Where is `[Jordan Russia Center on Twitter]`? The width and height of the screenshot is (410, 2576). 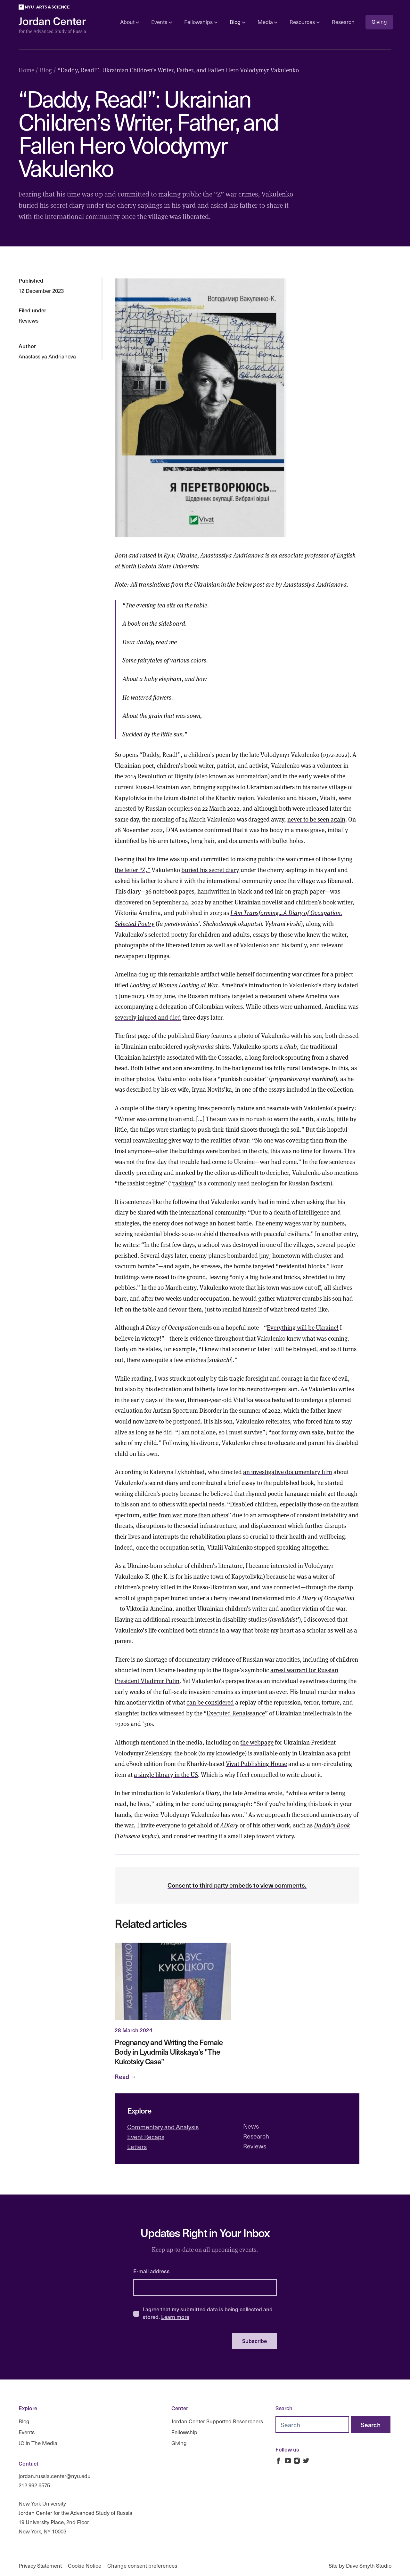 [Jordan Russia Center on Twitter] is located at coordinates (306, 2460).